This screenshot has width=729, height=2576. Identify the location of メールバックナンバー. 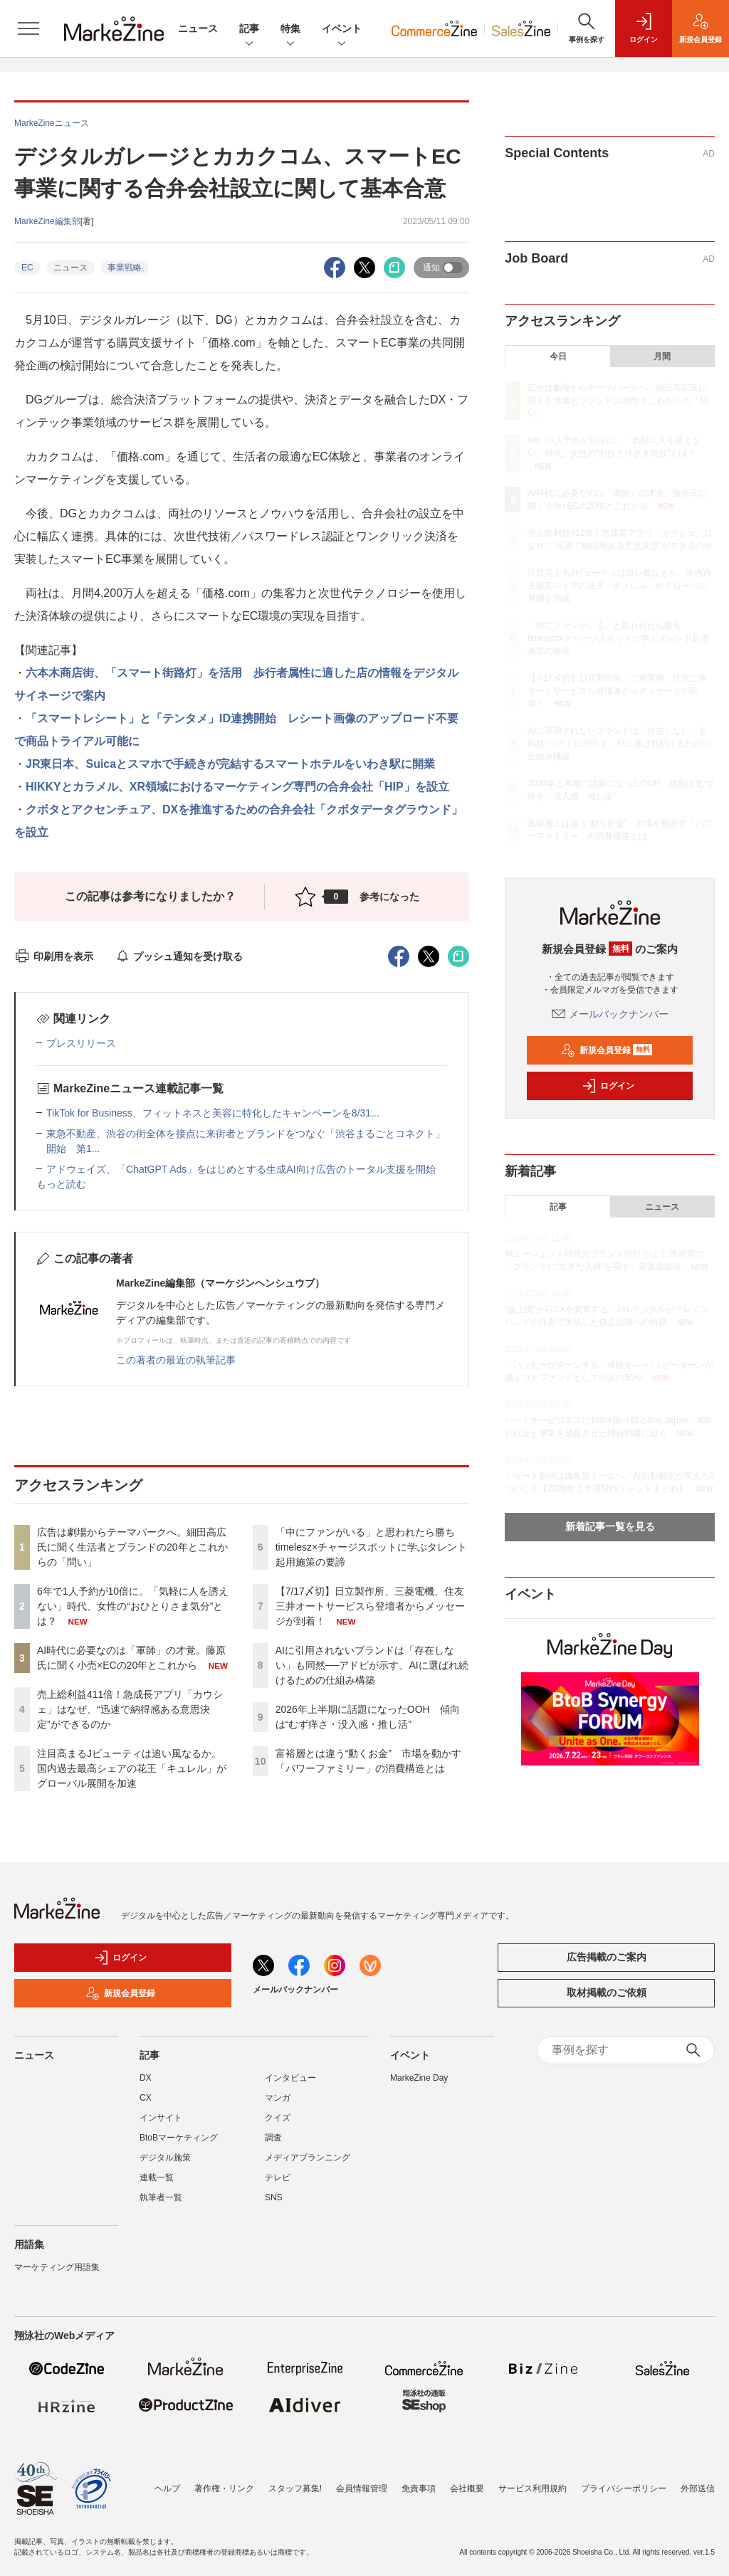
(610, 1014).